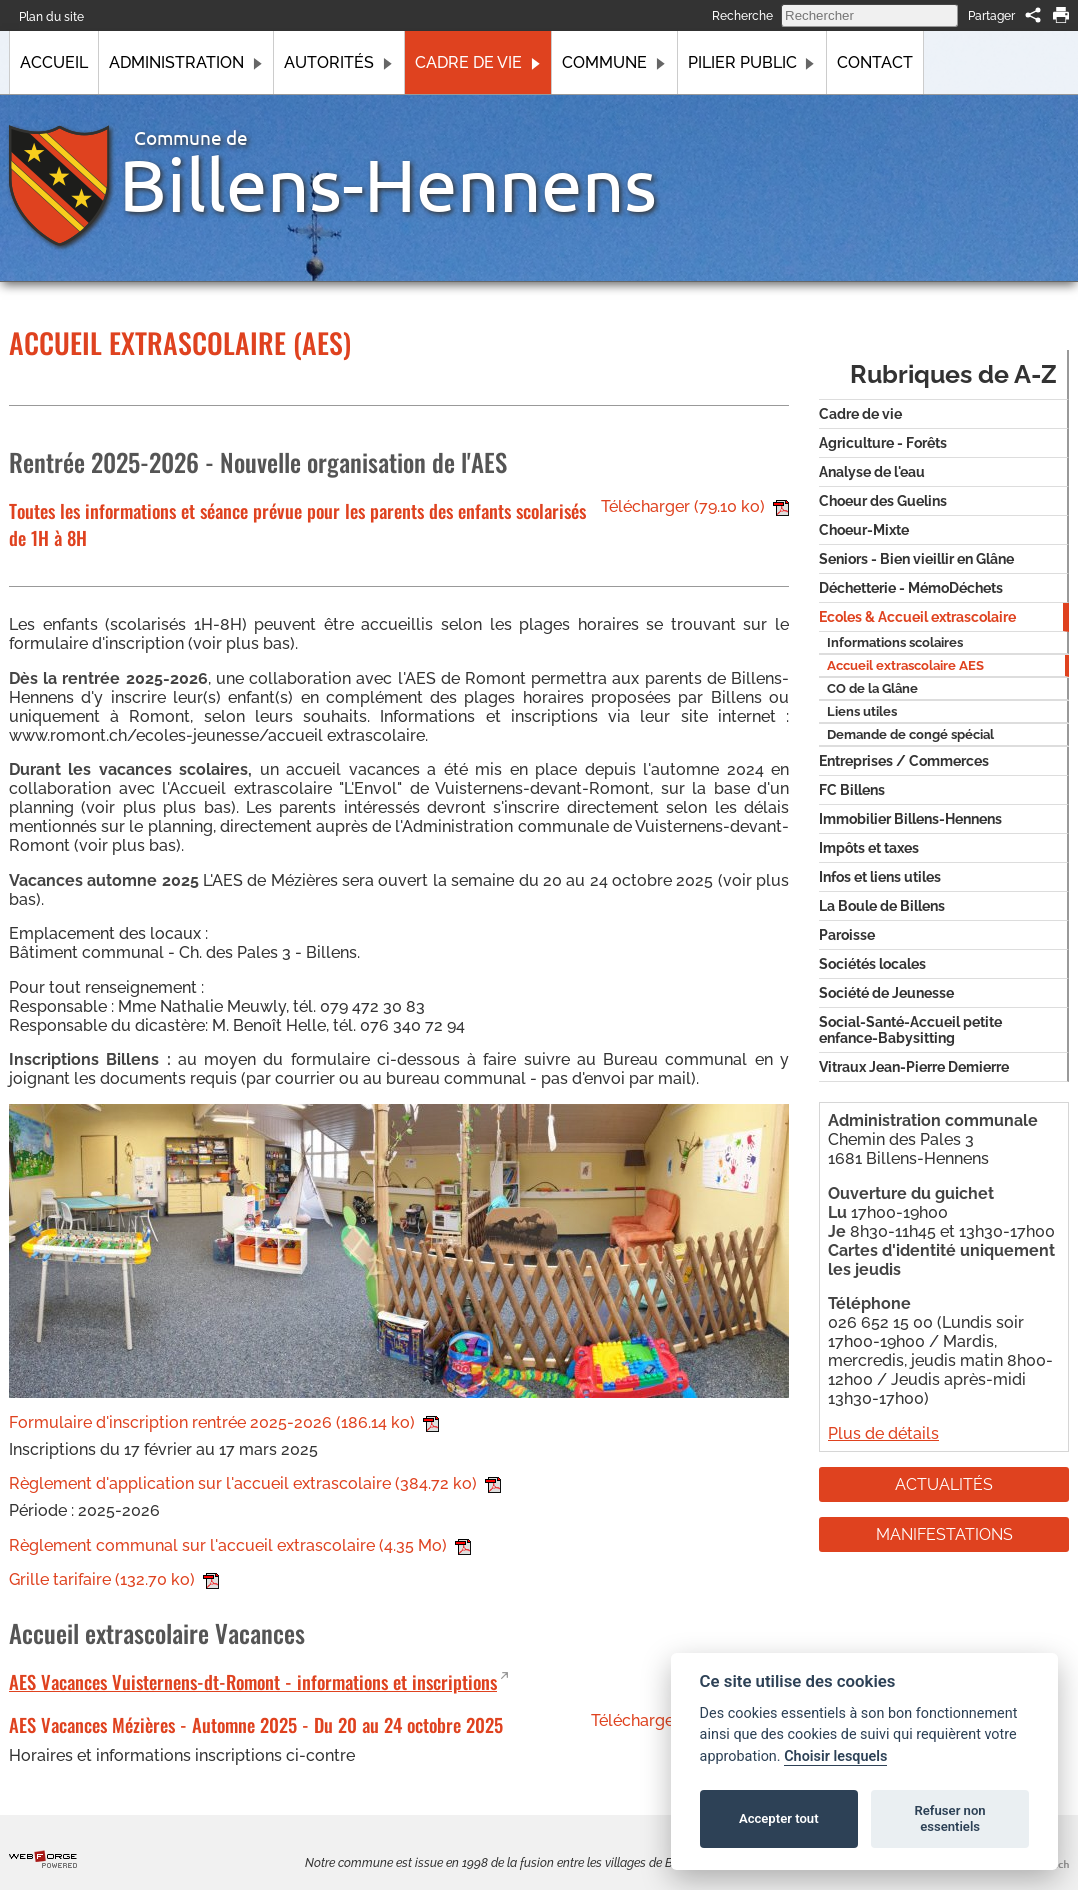 This screenshot has height=1890, width=1078. What do you see at coordinates (847, 935) in the screenshot?
I see `Paroisse` at bounding box center [847, 935].